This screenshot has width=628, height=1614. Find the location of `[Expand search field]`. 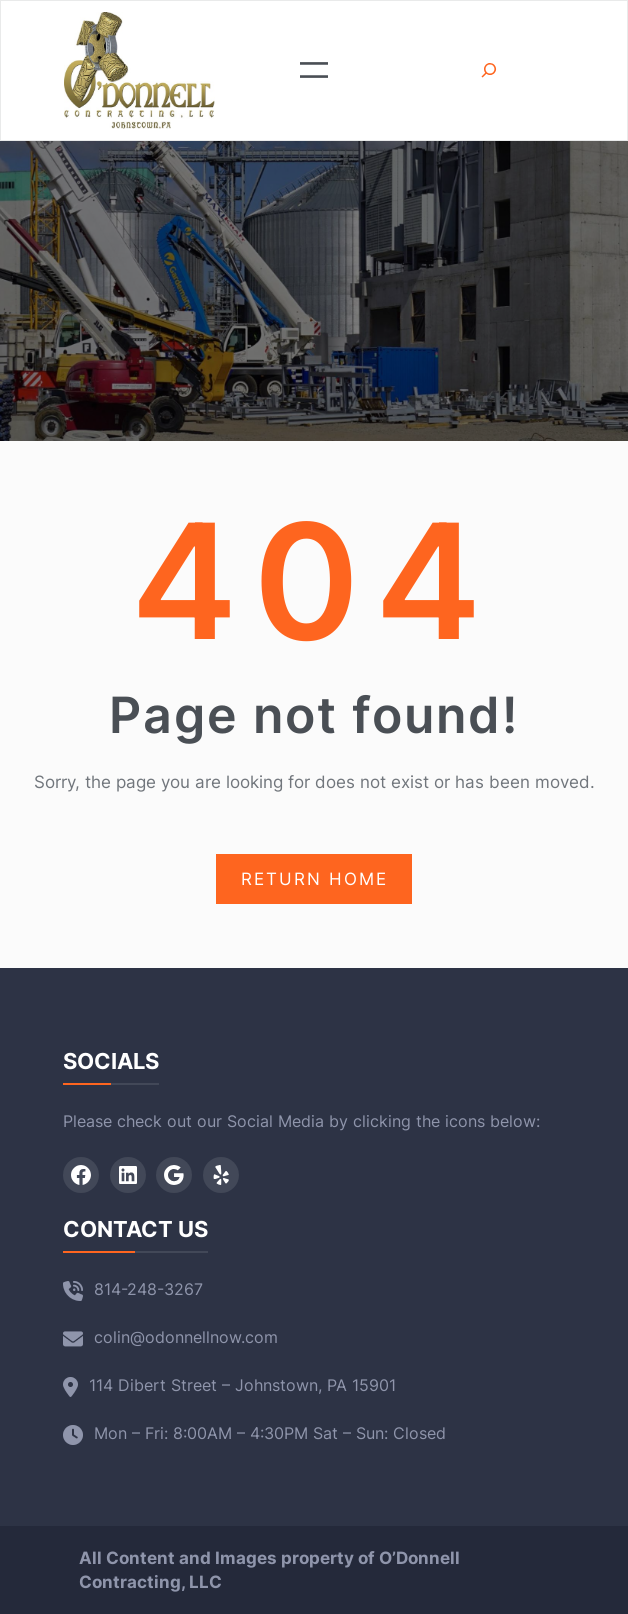

[Expand search field] is located at coordinates (488, 70).